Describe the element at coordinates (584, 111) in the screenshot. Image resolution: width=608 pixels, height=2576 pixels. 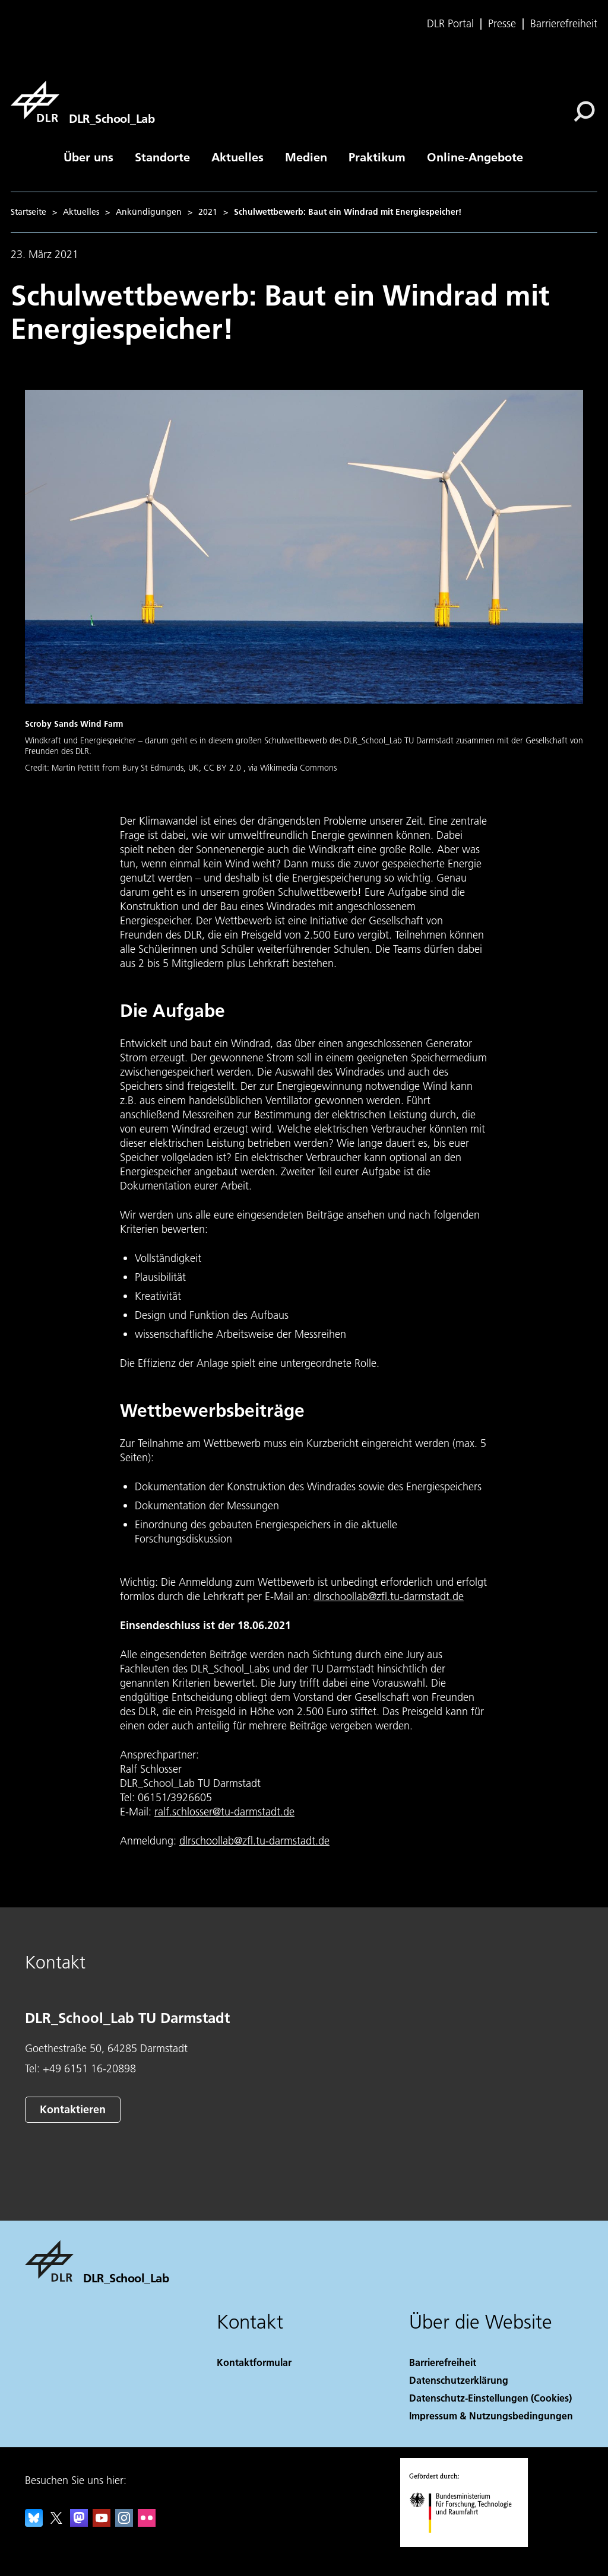
I see `[Suche]` at that location.